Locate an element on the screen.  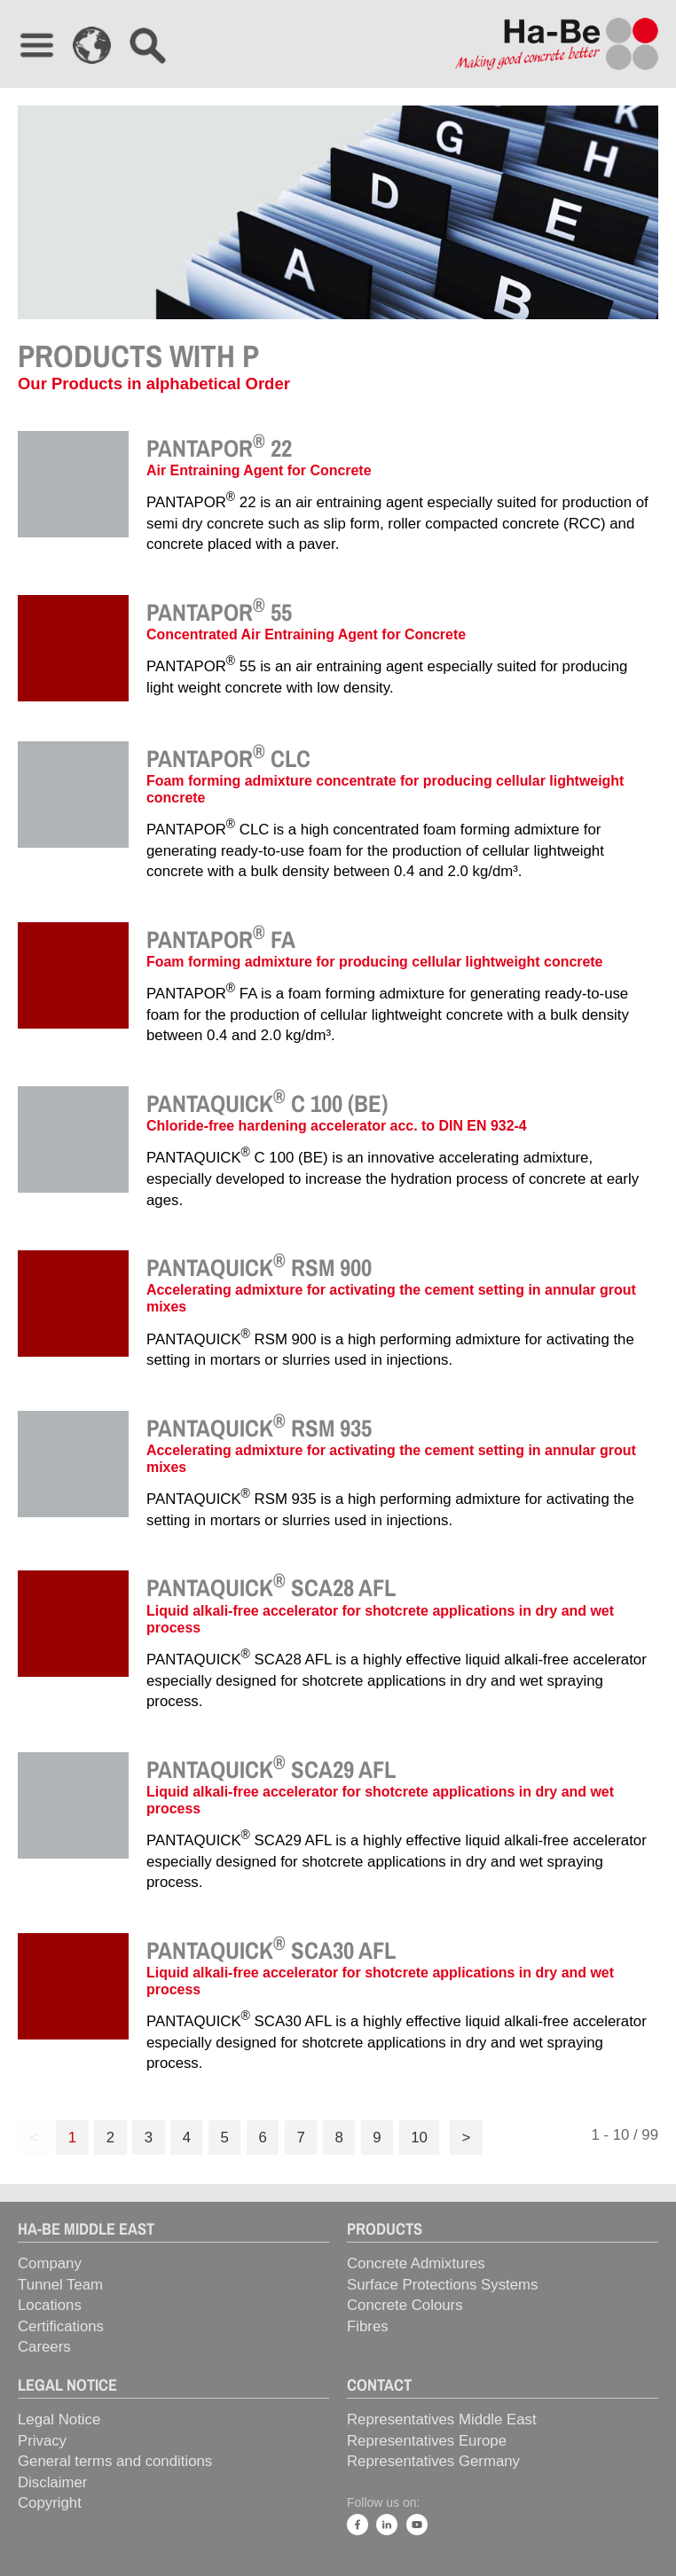
Company is located at coordinates (50, 2263).